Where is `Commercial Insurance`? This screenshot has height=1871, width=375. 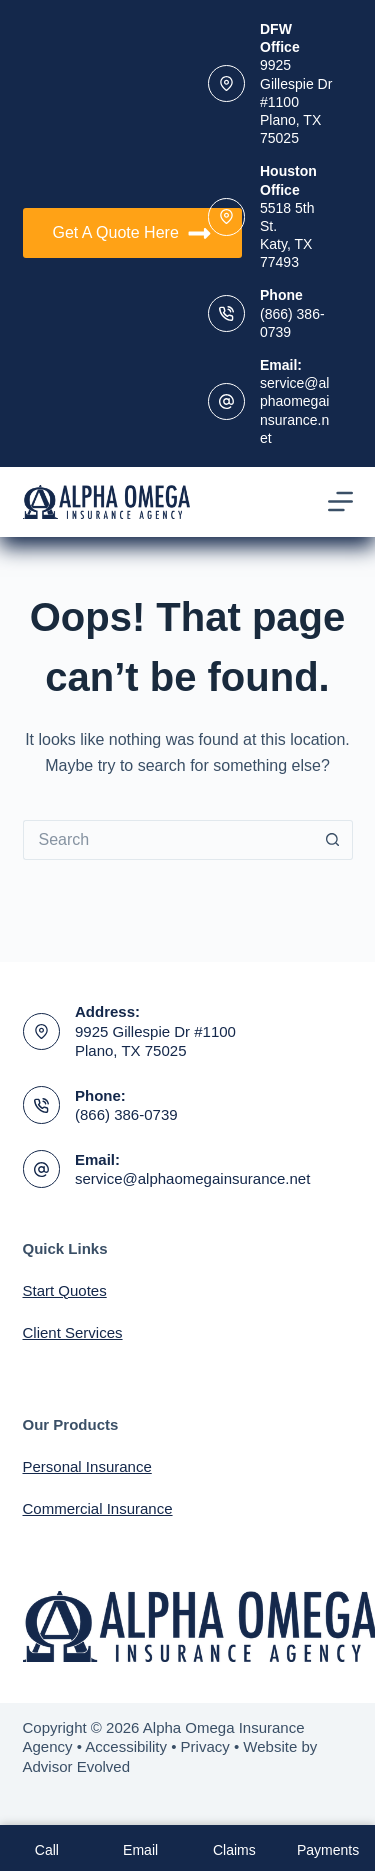
Commercial Insurance is located at coordinates (98, 1508).